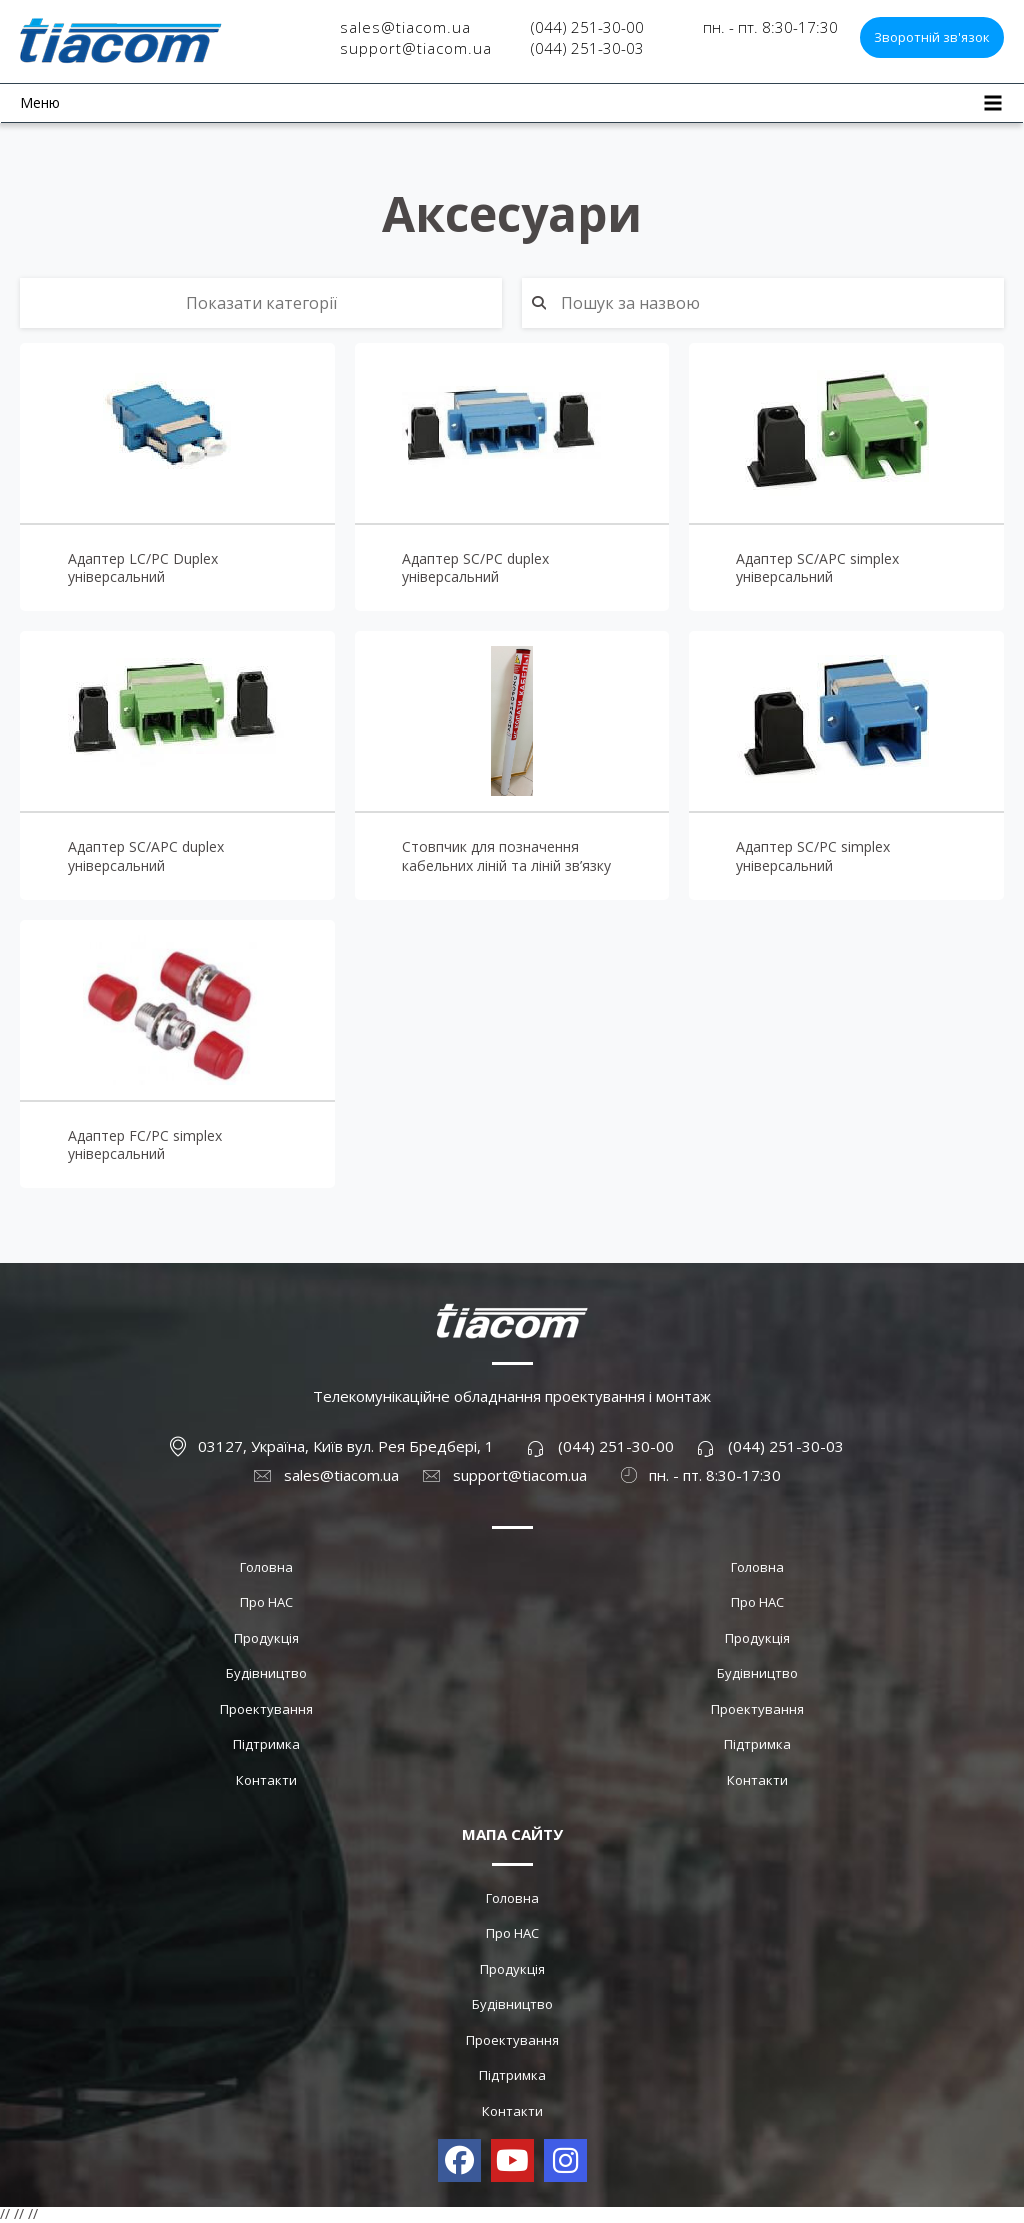 The width and height of the screenshot is (1024, 2223). Describe the element at coordinates (266, 1744) in the screenshot. I see `Підтримка` at that location.